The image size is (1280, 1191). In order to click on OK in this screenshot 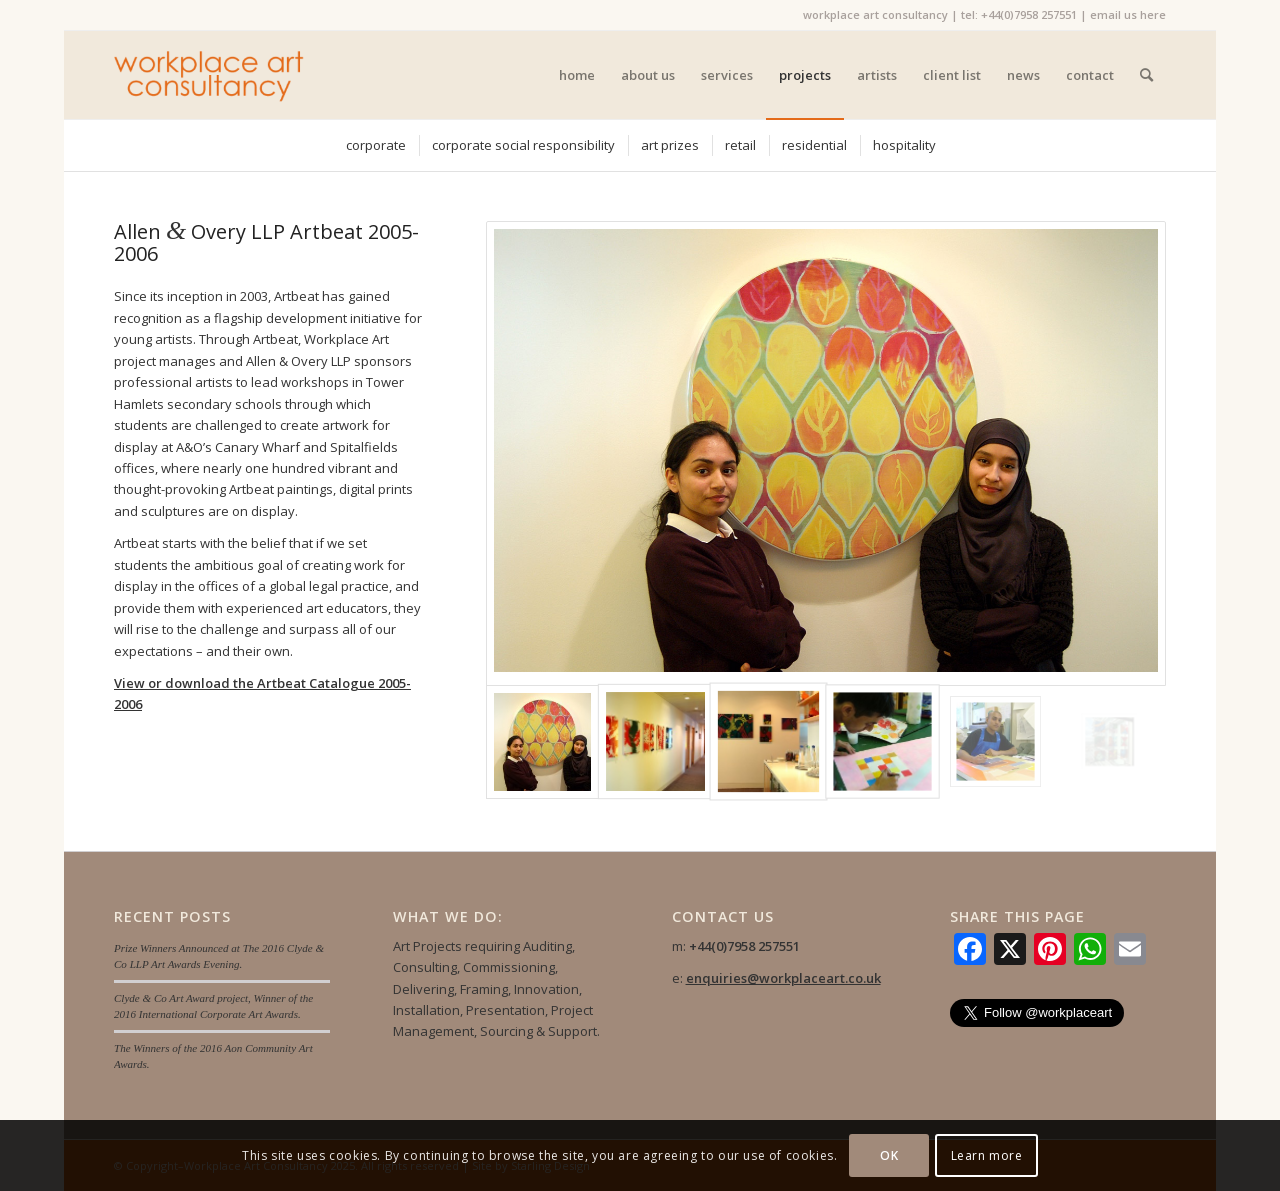, I will do `click(889, 1155)`.